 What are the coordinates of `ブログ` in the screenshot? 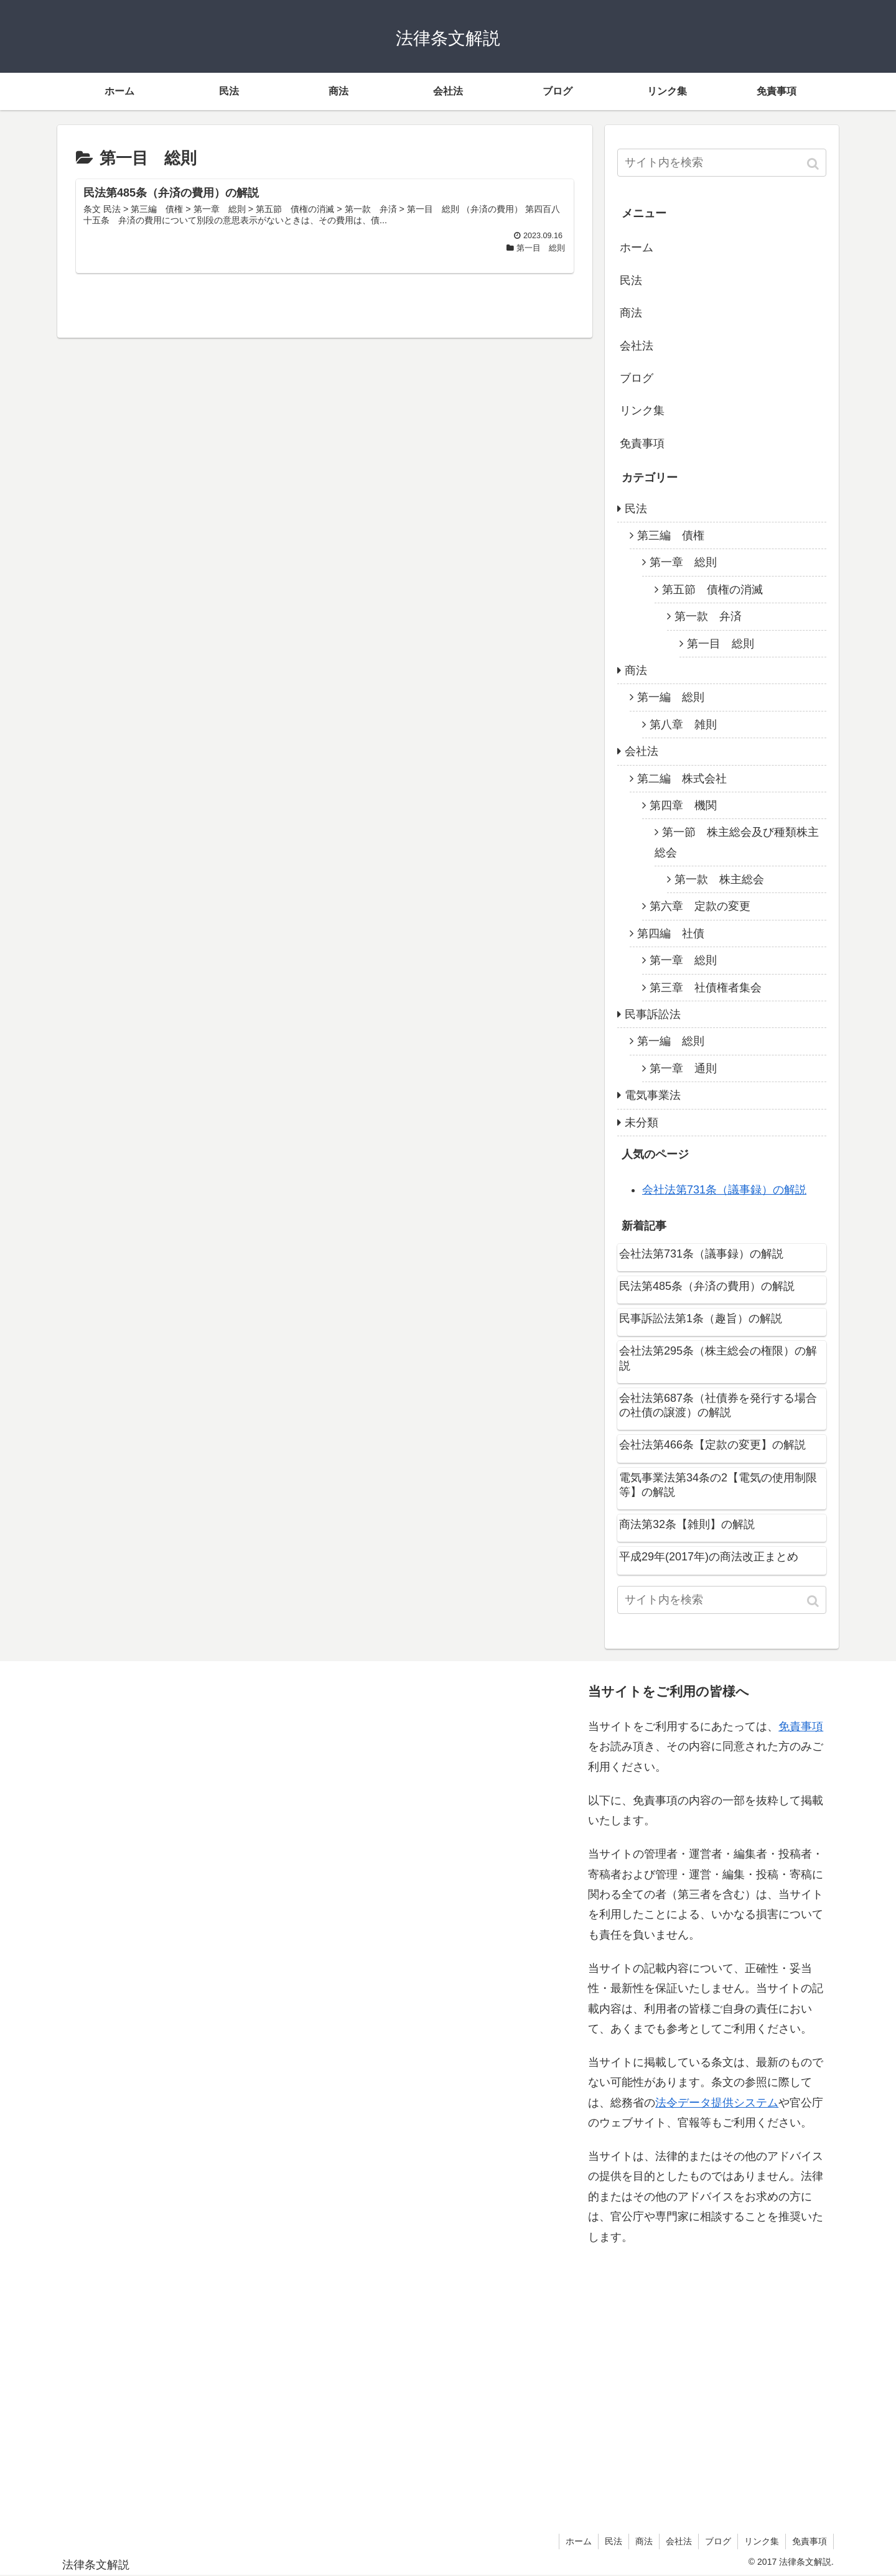 It's located at (636, 378).